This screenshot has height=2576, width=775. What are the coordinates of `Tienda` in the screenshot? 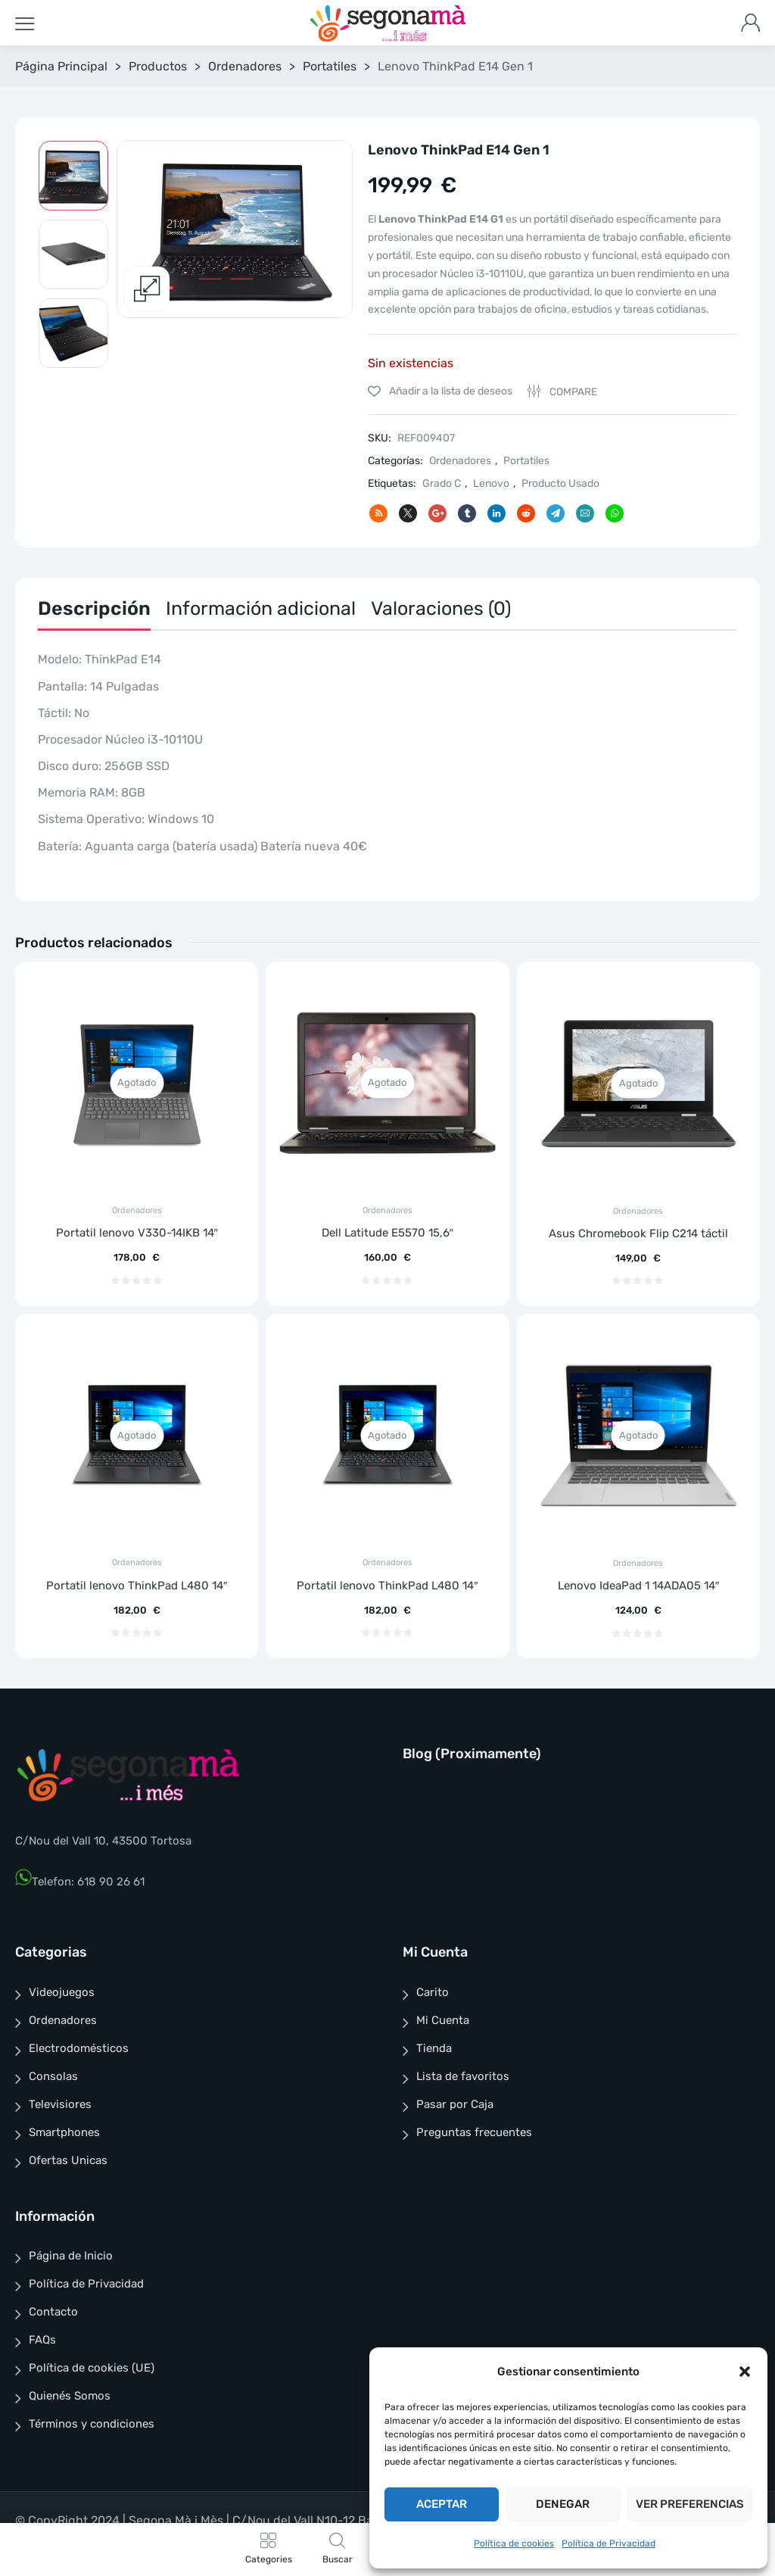 It's located at (434, 2048).